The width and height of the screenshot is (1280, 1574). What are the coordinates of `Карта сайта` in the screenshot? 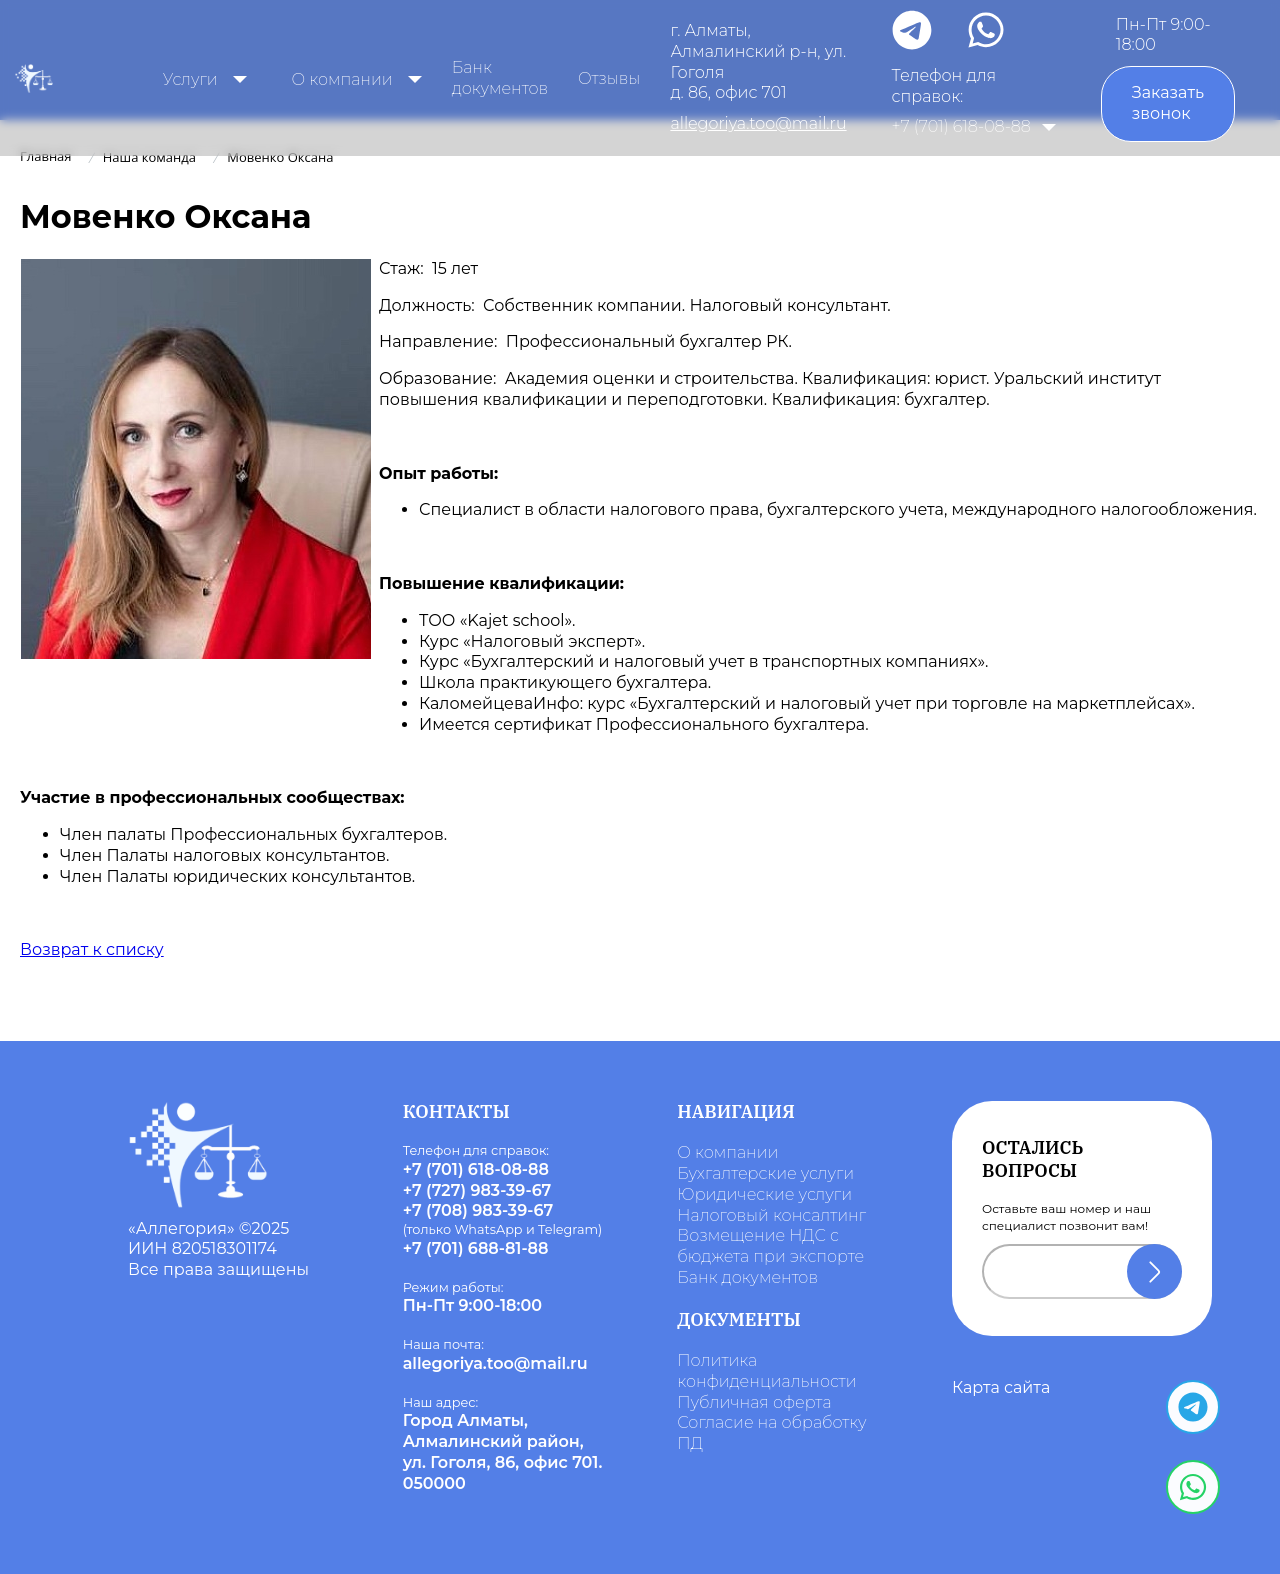 It's located at (1001, 1387).